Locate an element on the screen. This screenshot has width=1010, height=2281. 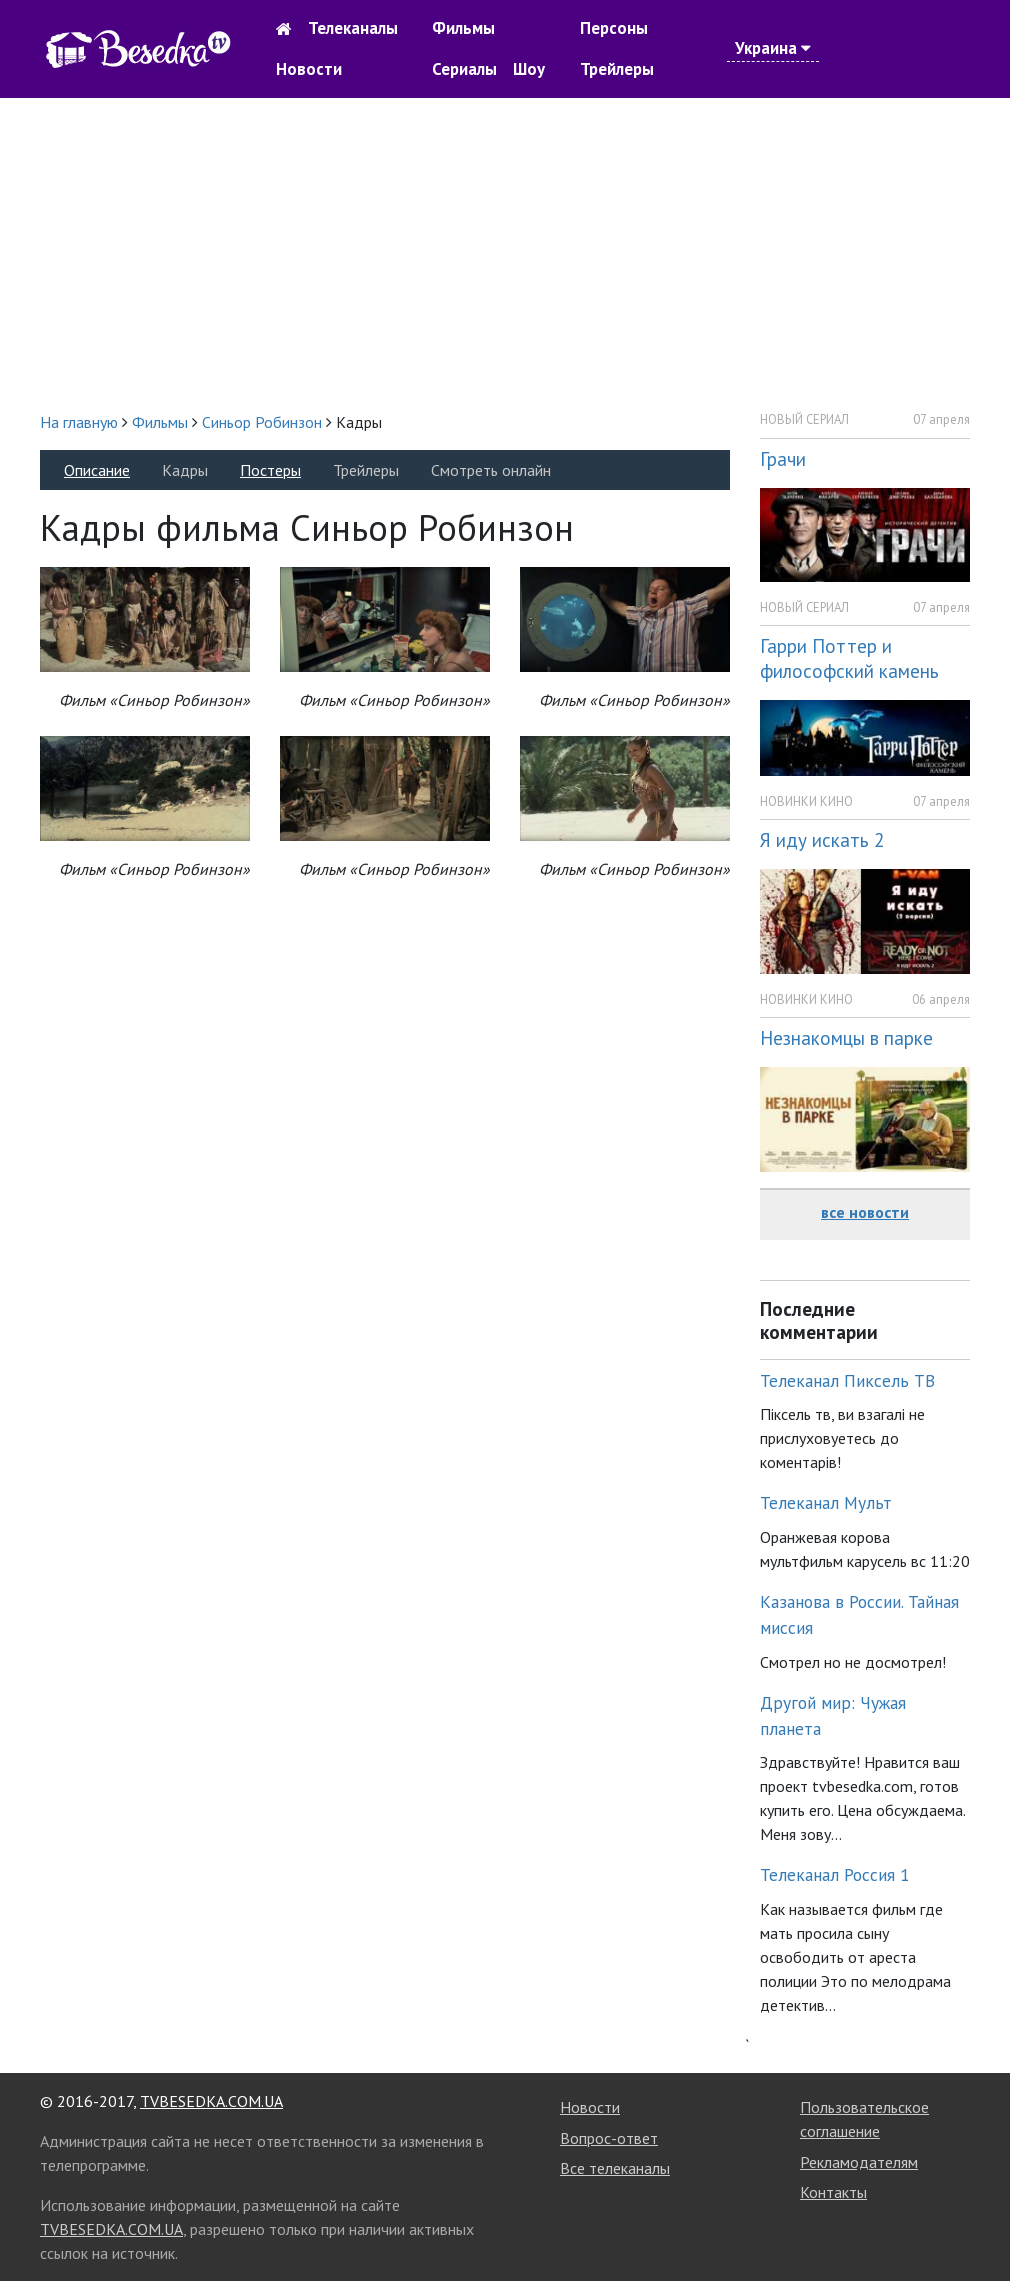
TVBESEDKA.COM.UA is located at coordinates (211, 2101).